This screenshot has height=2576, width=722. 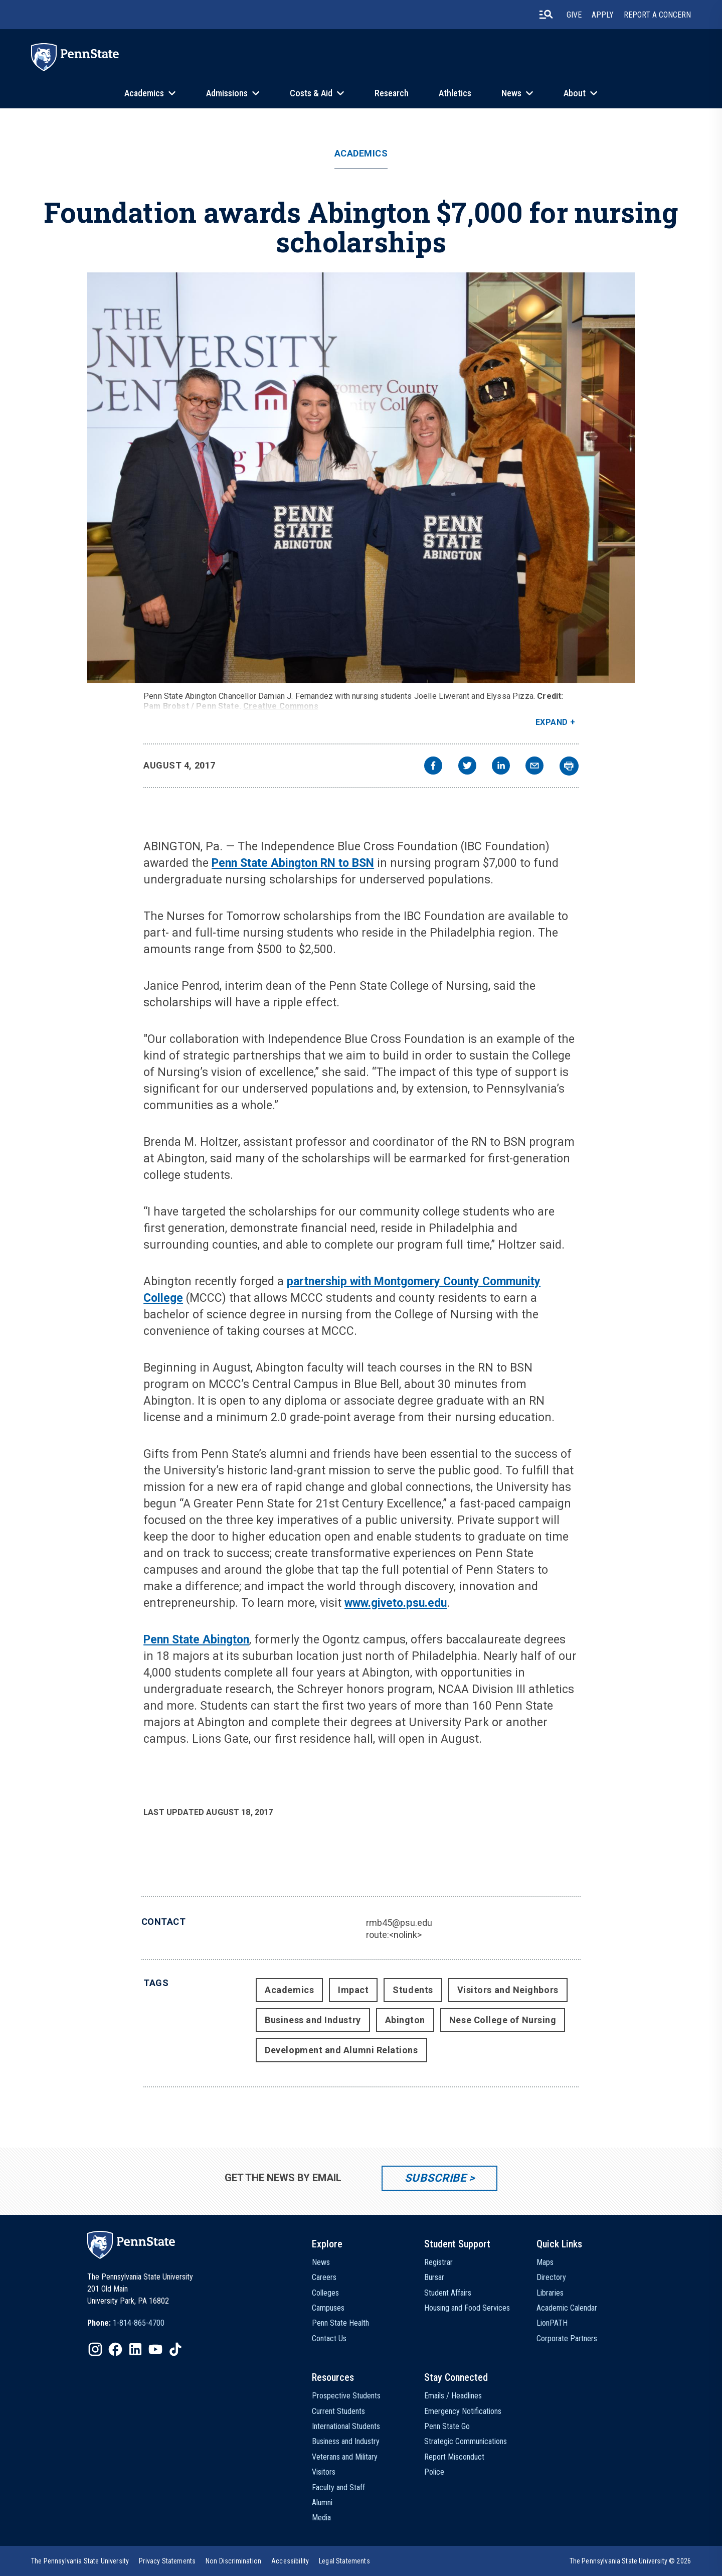 What do you see at coordinates (574, 15) in the screenshot?
I see `Give` at bounding box center [574, 15].